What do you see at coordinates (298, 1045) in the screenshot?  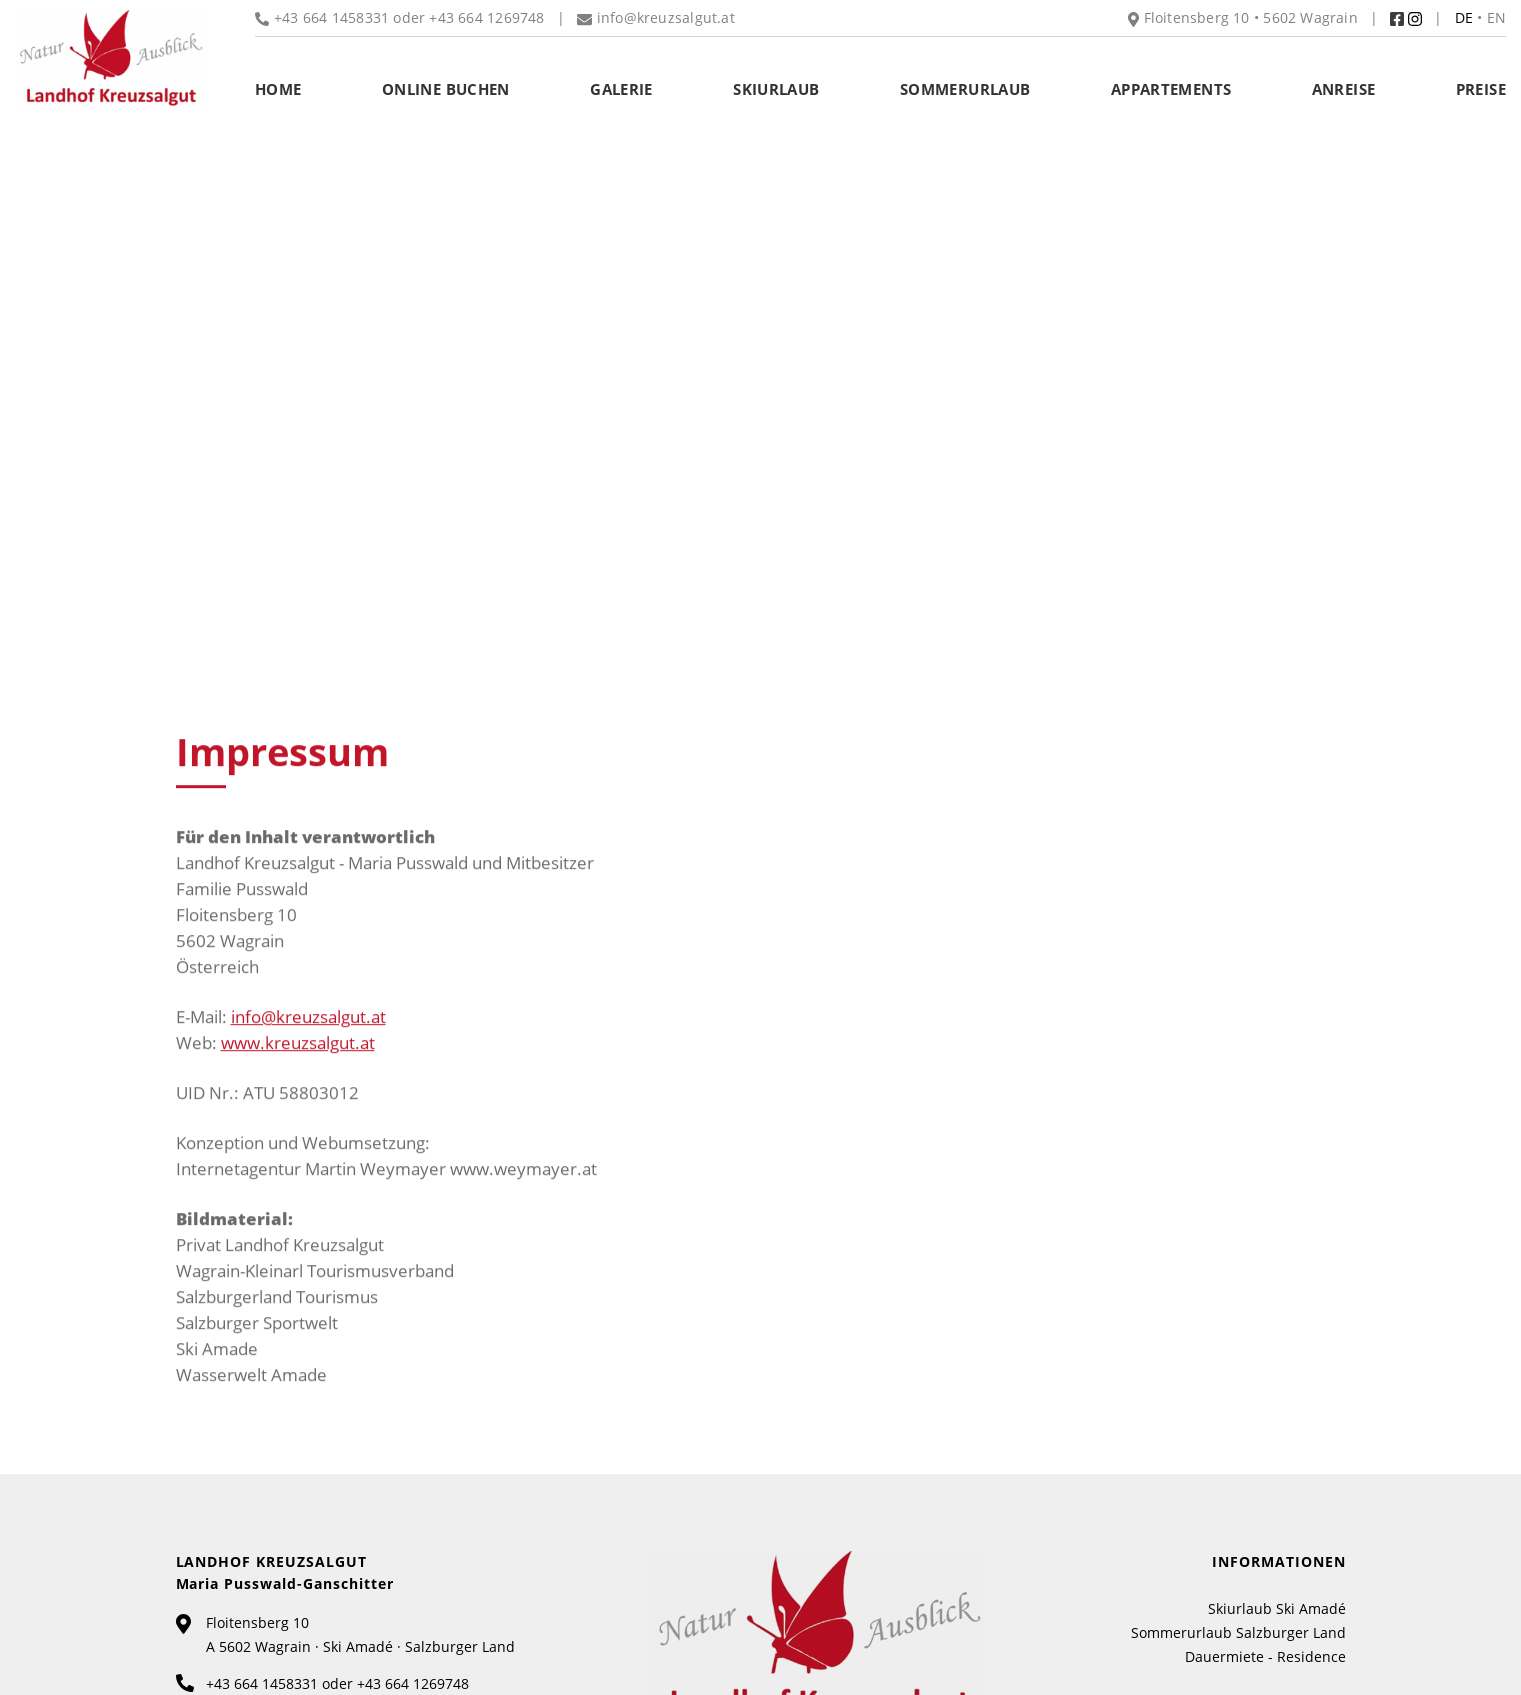 I see `www.kreuzsalgut.at` at bounding box center [298, 1045].